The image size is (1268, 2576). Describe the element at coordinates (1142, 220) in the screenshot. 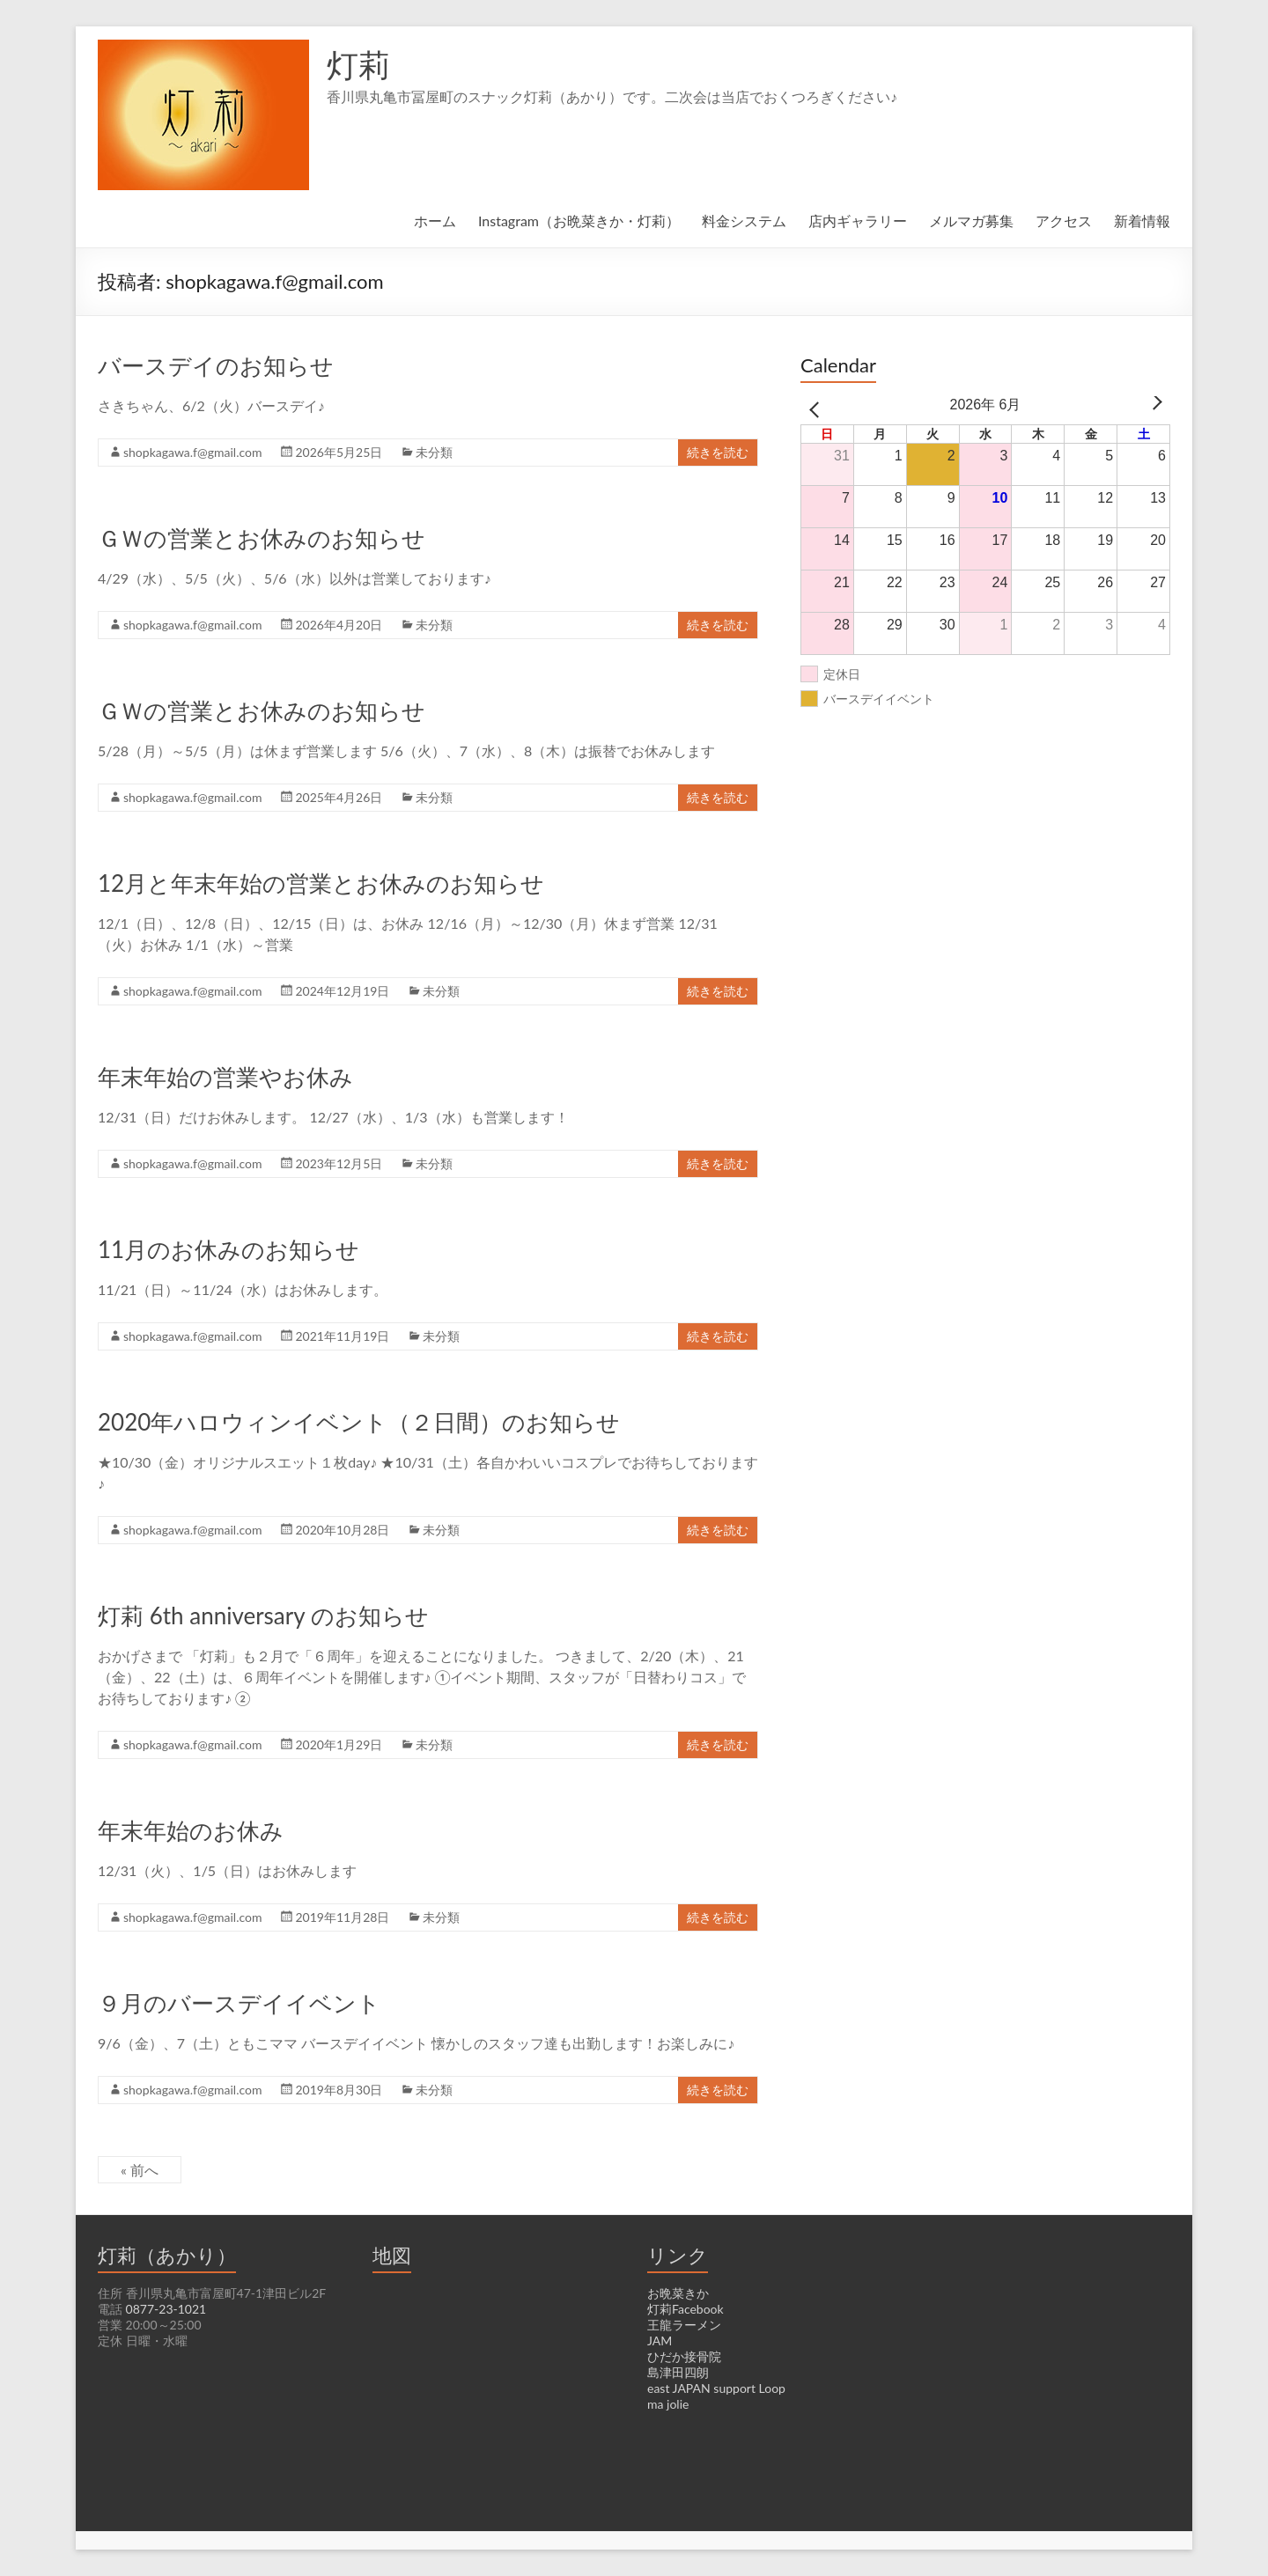

I see `新着情報` at that location.